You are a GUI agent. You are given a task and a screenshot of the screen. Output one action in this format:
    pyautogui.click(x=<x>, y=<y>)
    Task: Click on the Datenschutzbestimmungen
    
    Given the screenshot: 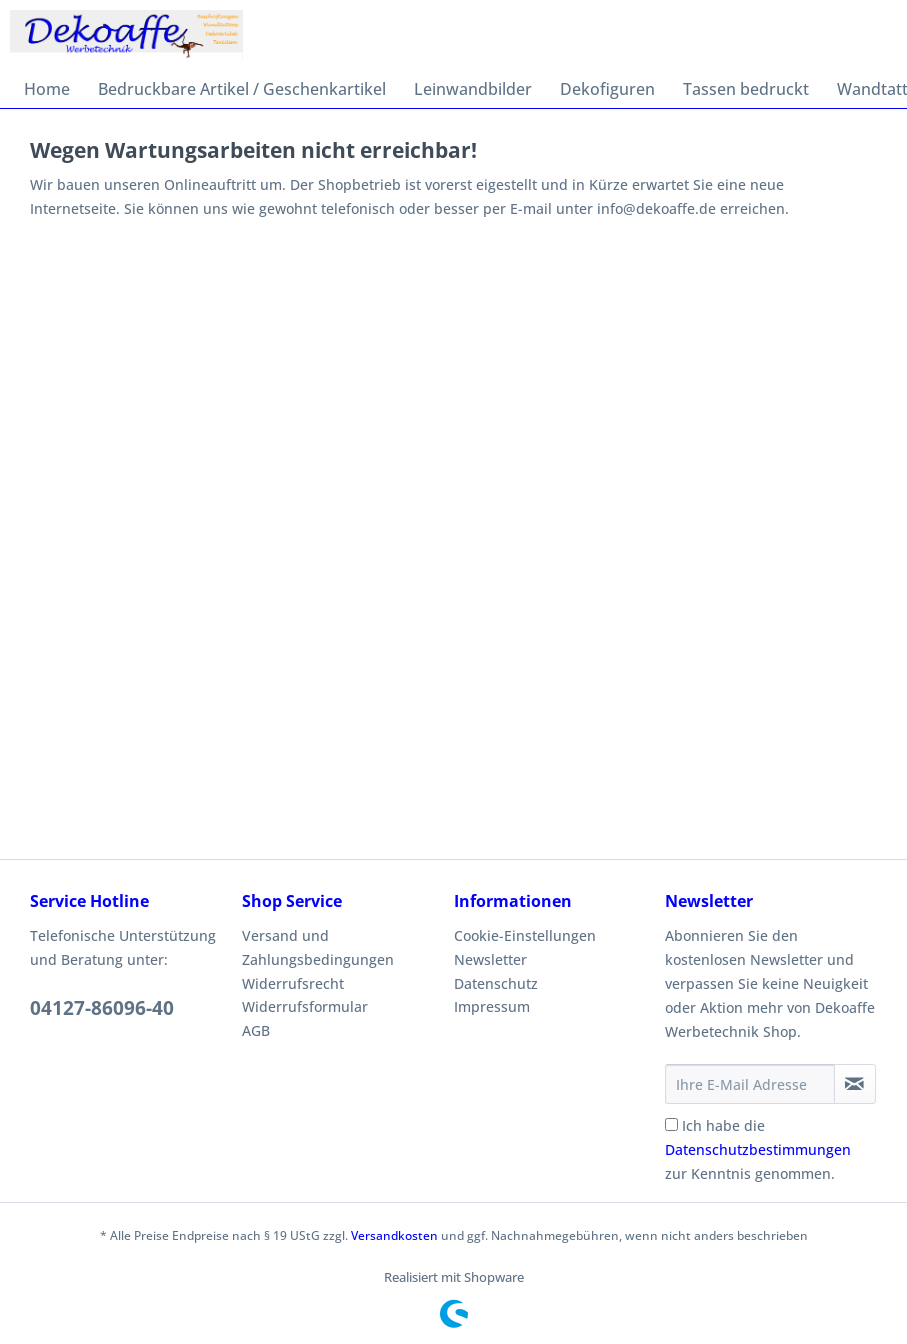 What is the action you would take?
    pyautogui.click(x=758, y=1149)
    